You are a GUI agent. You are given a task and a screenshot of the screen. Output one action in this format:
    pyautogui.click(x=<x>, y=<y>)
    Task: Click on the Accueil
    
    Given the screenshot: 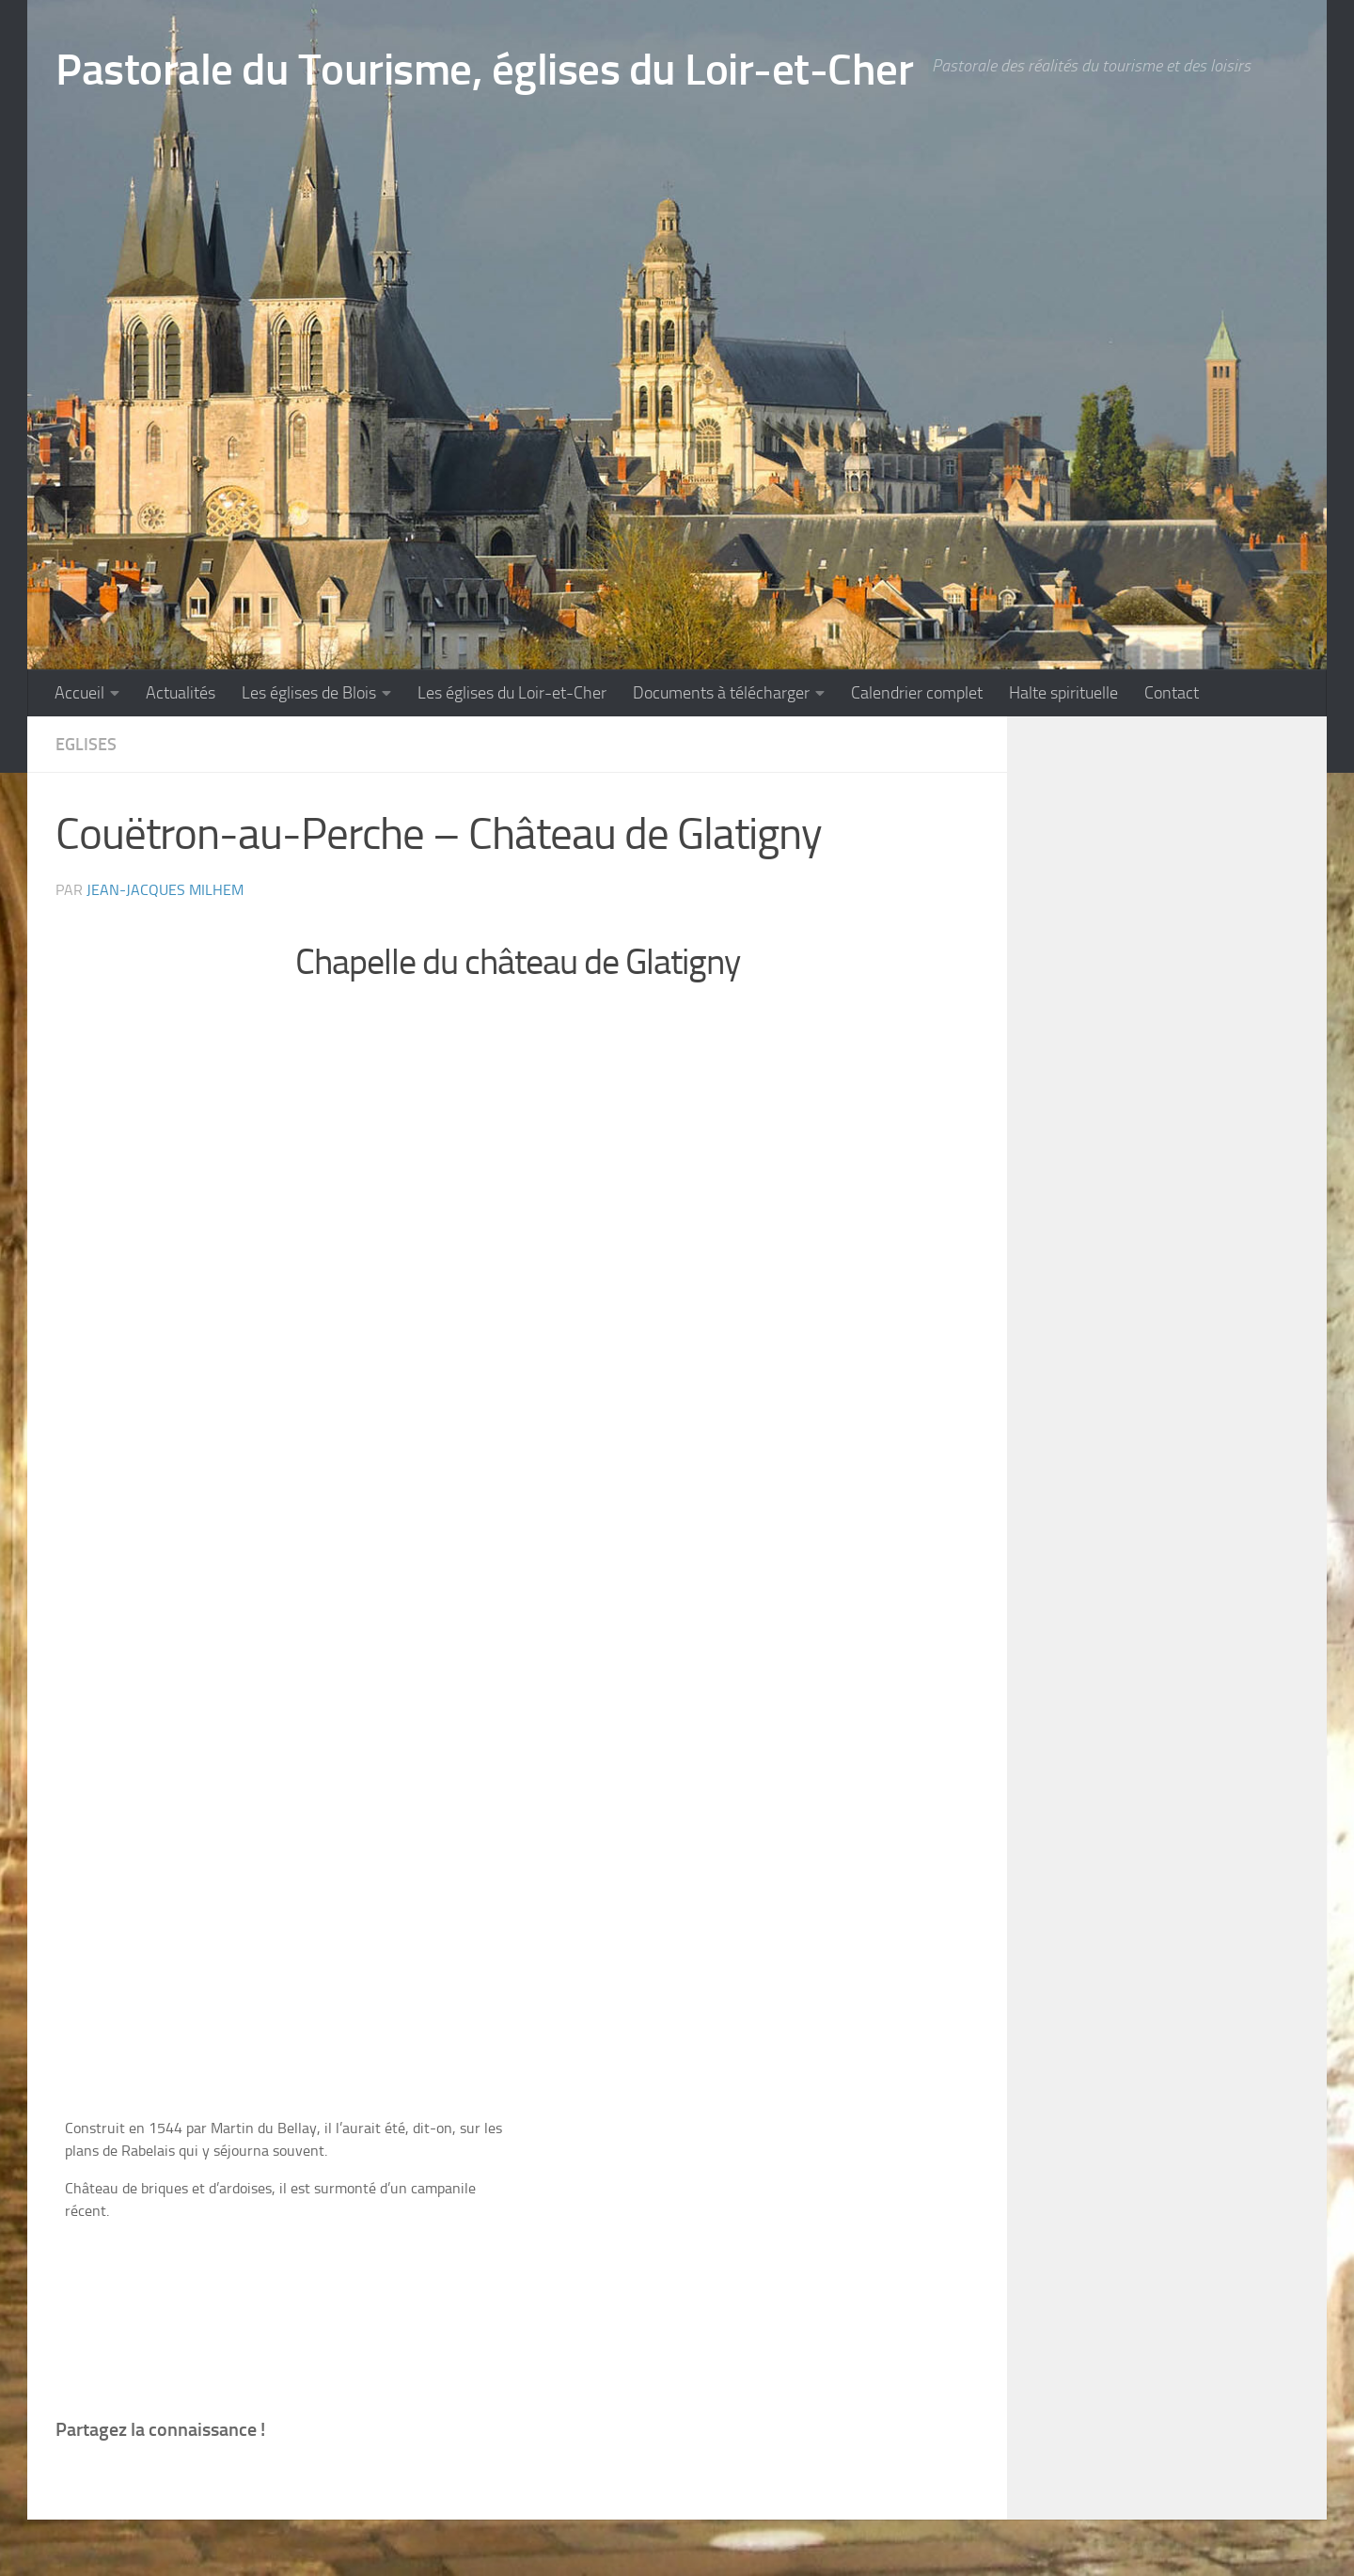 What is the action you would take?
    pyautogui.click(x=79, y=693)
    